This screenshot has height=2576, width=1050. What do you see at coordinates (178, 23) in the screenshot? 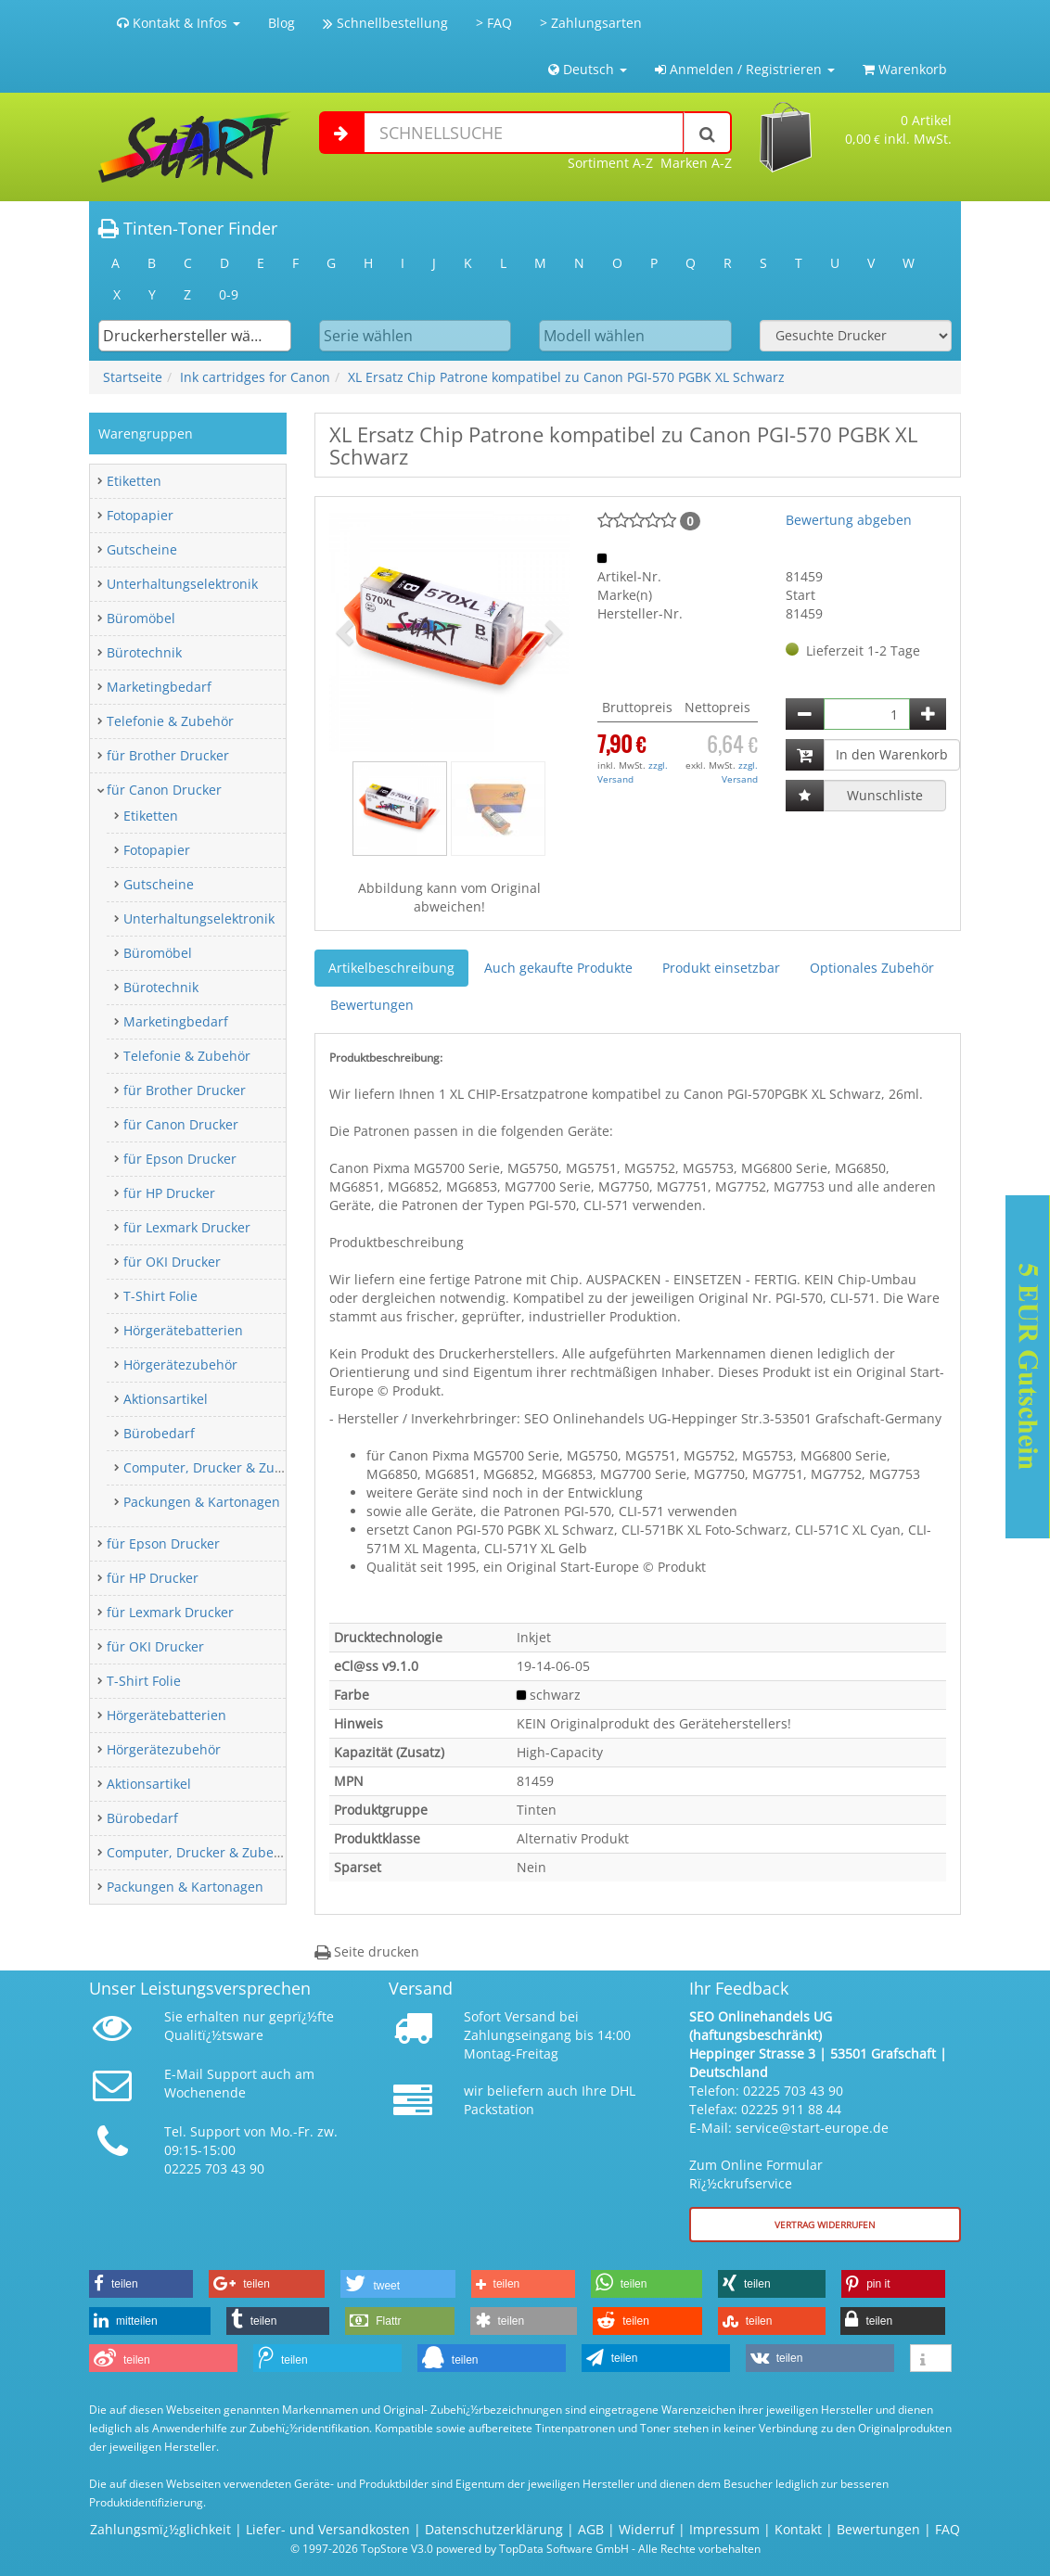
I see `Kontakt & Infos [button]` at bounding box center [178, 23].